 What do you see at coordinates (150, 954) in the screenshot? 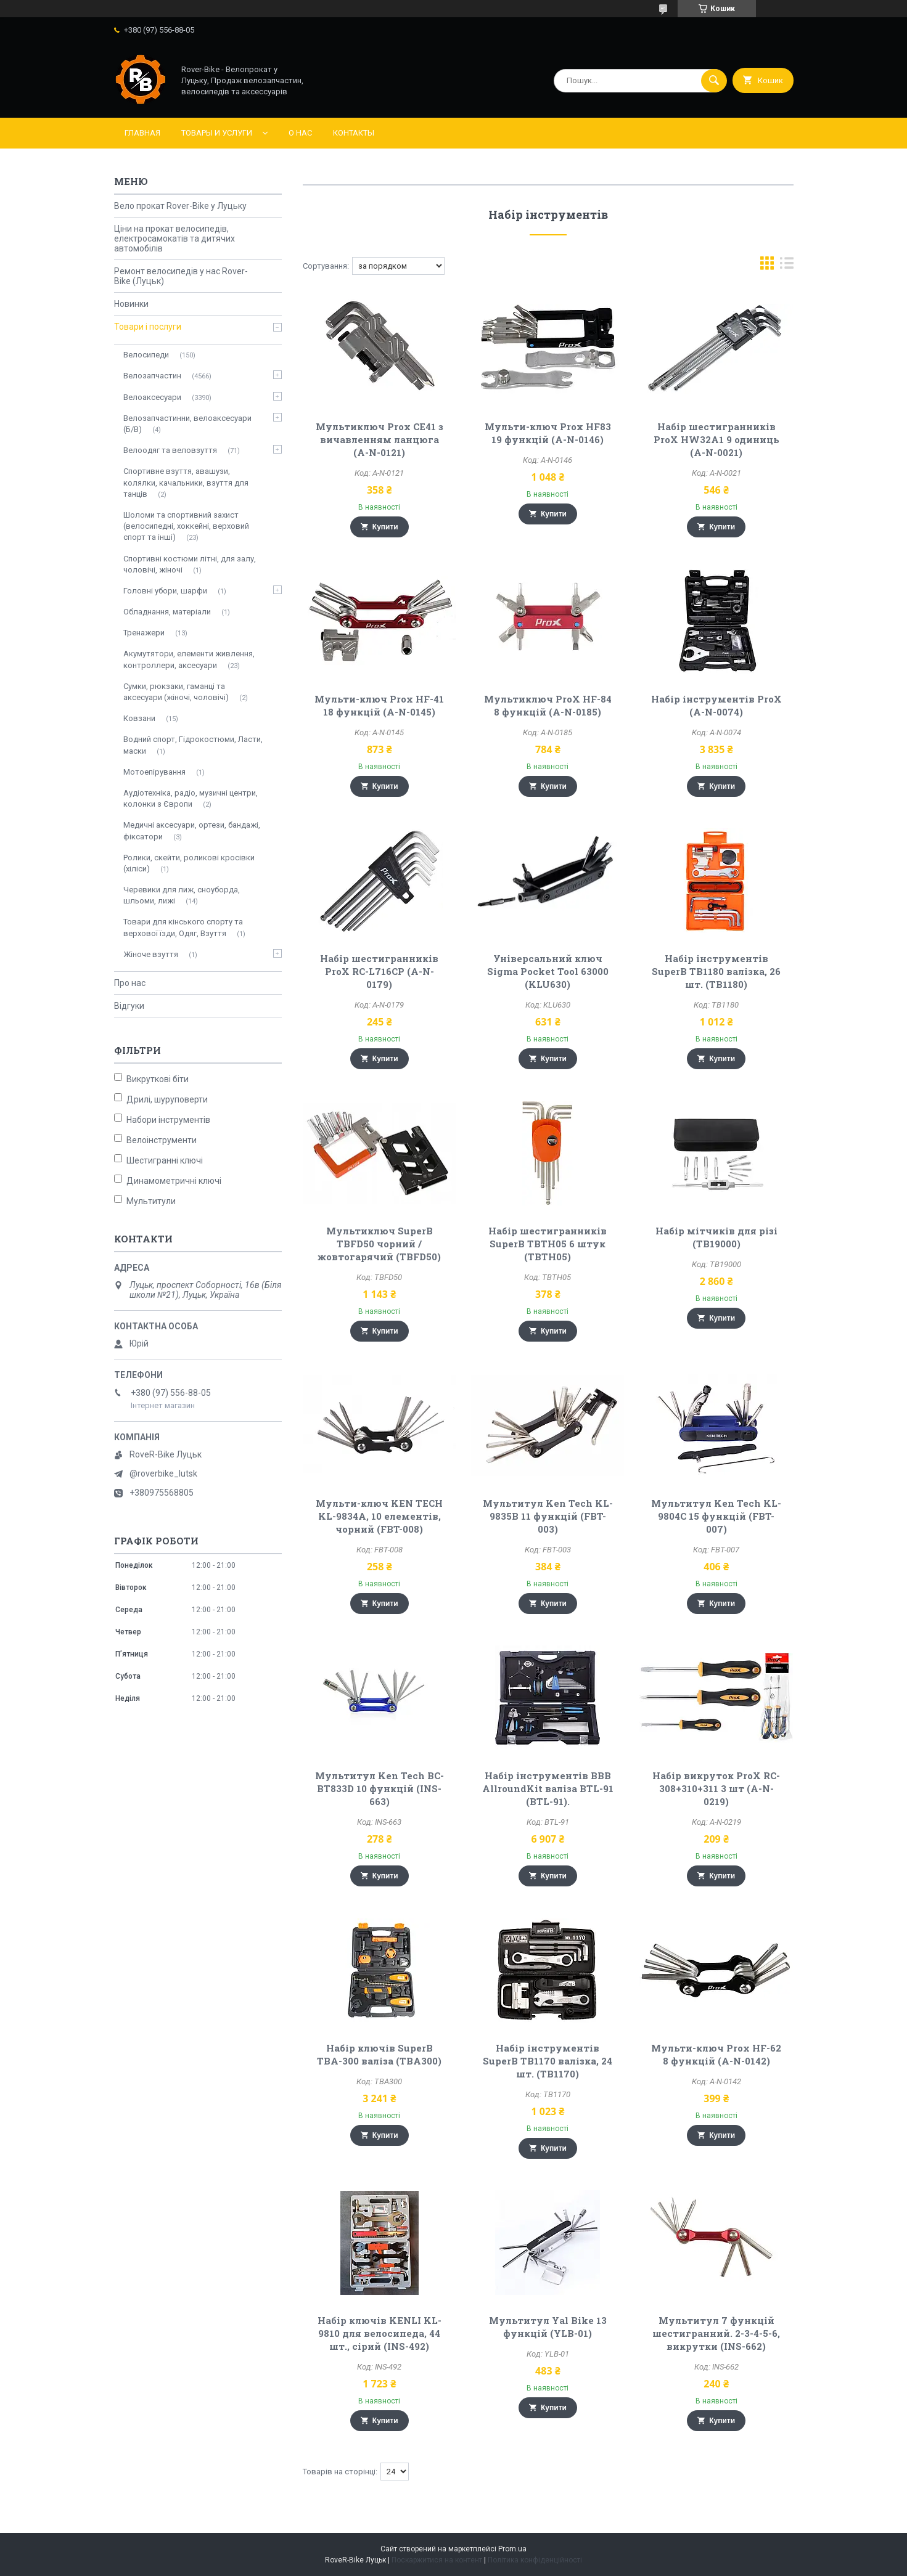
I see `Жіноче взуття` at bounding box center [150, 954].